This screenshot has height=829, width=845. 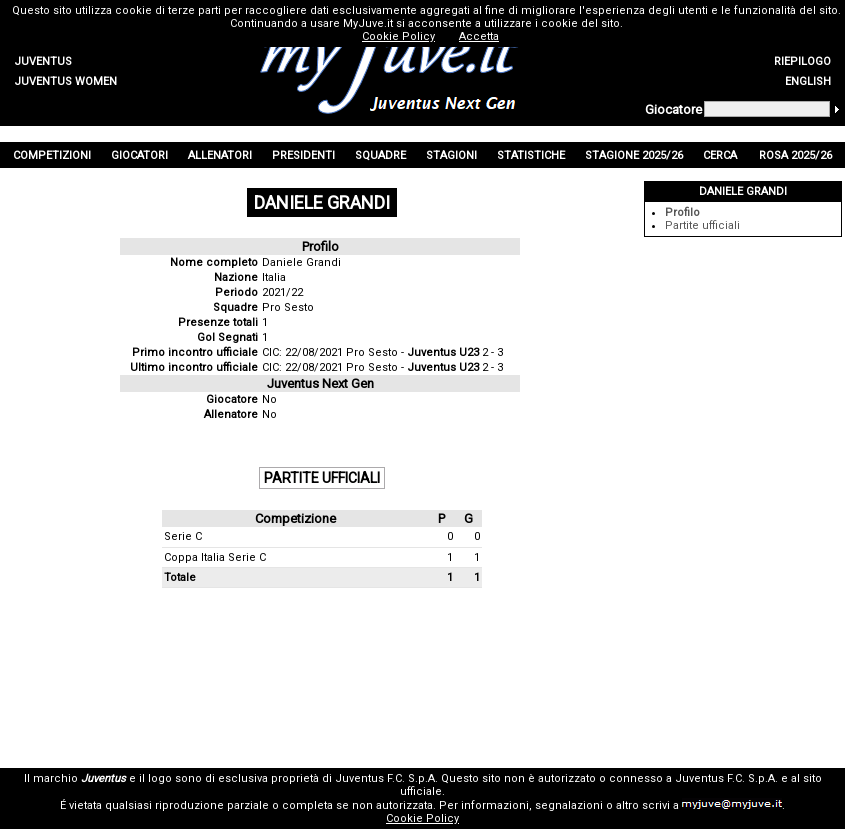 I want to click on Pro Sesto - 2 - 3, so click(x=424, y=352).